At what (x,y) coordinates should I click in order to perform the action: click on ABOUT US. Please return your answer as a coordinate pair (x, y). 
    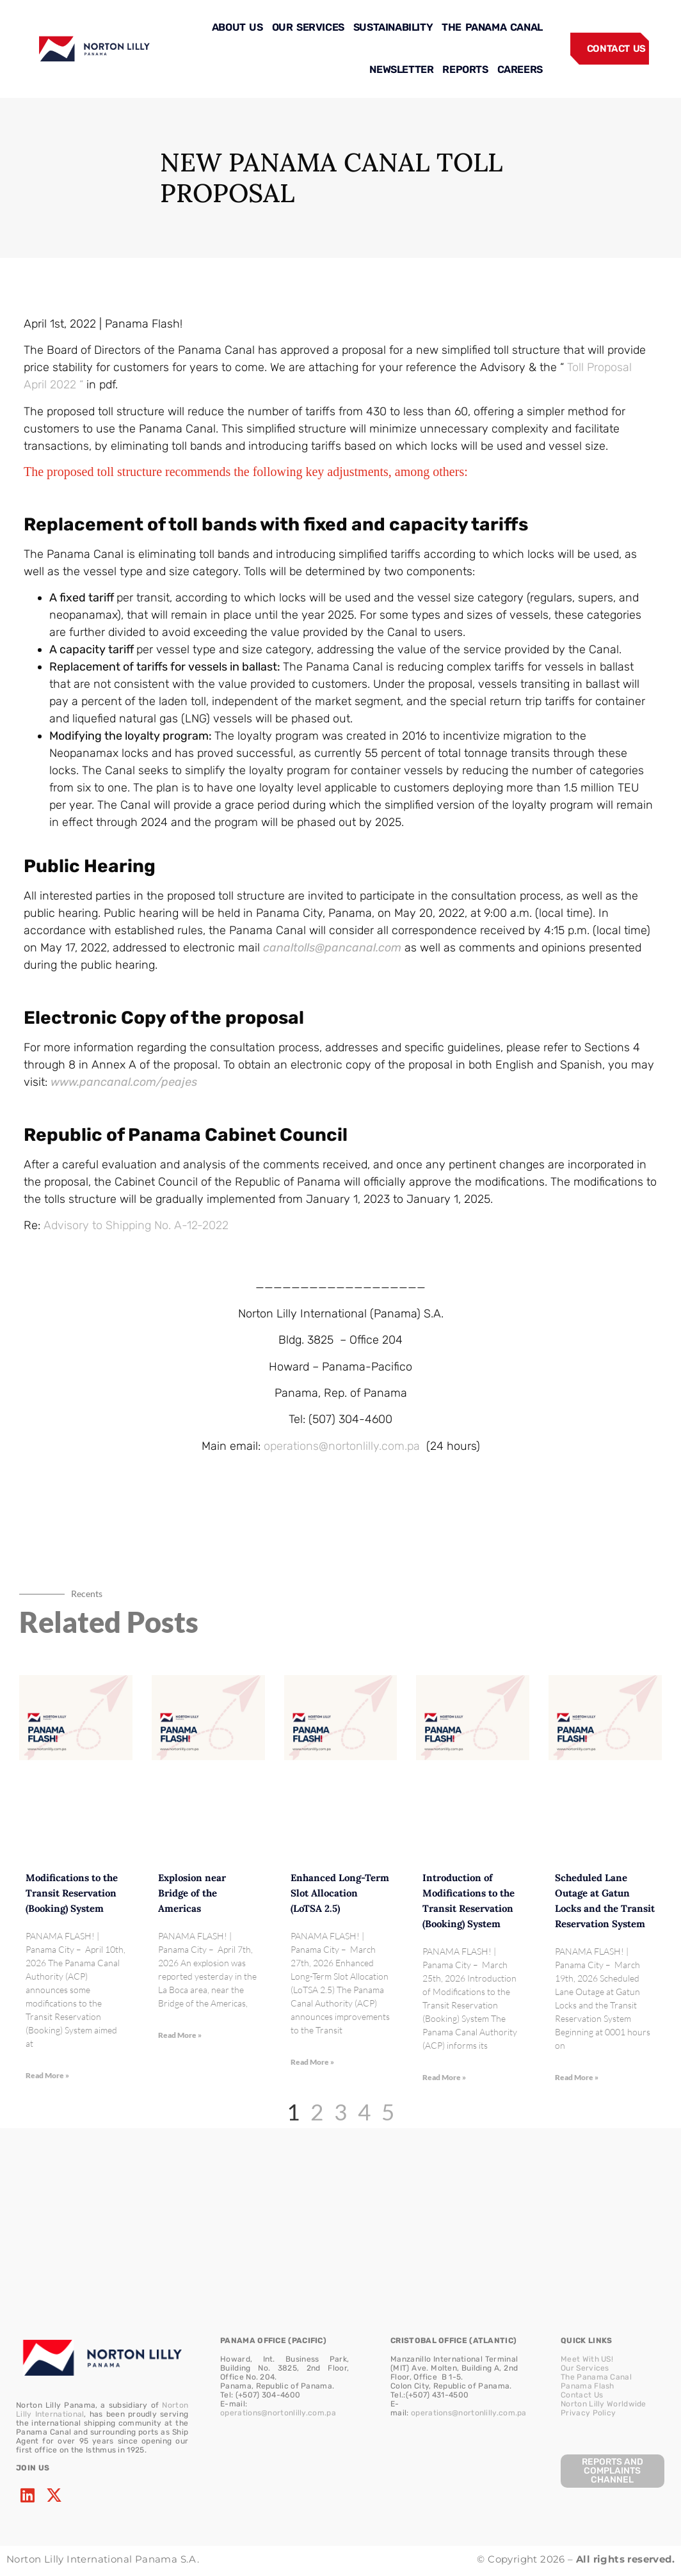
    Looking at the image, I should click on (237, 27).